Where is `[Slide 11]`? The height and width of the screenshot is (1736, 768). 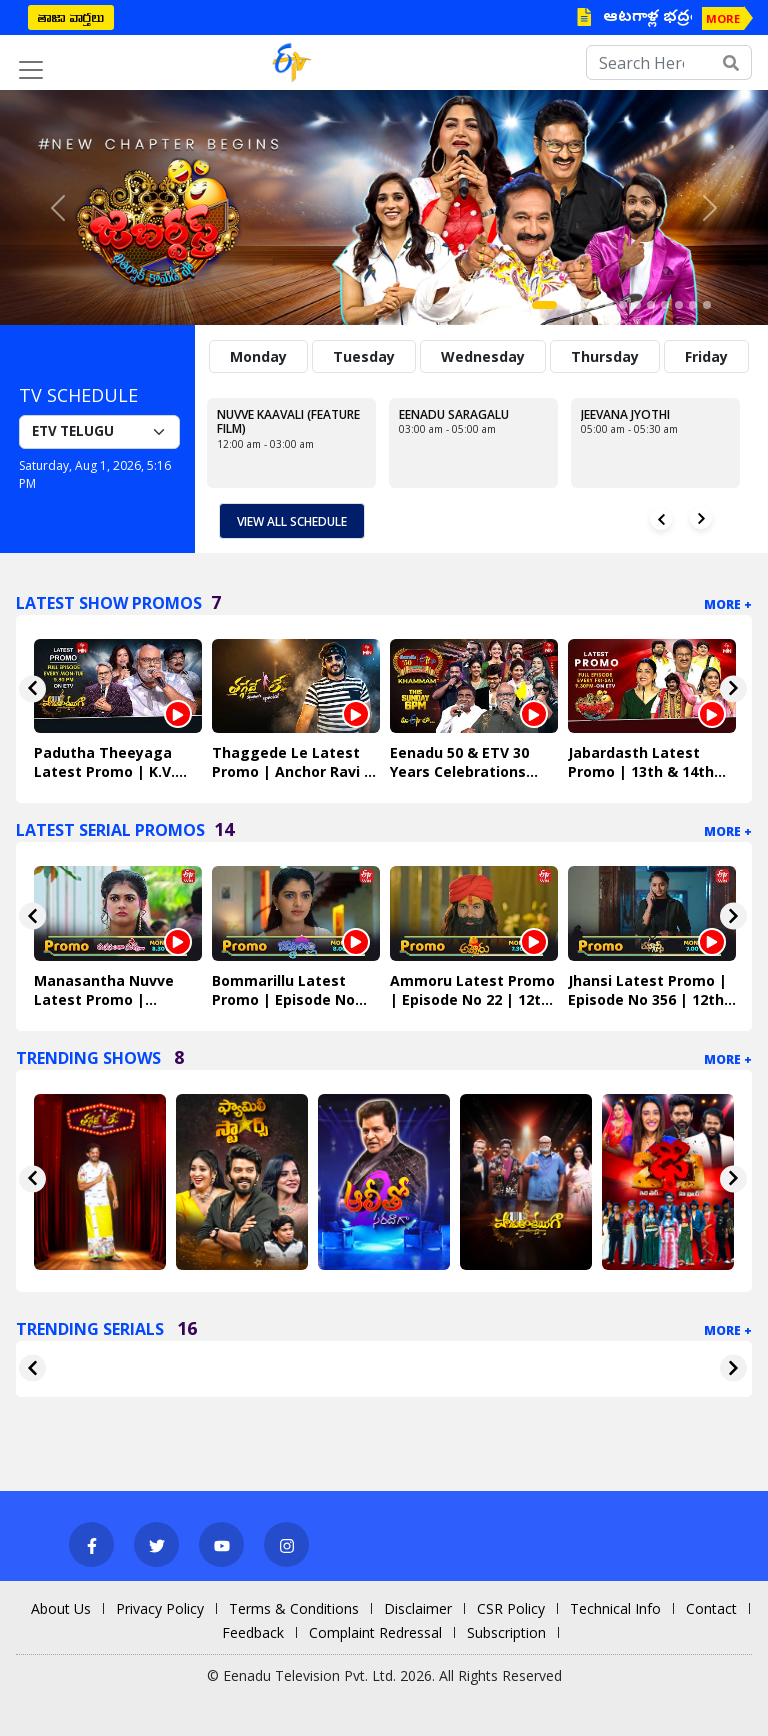 [Slide 11] is located at coordinates (693, 305).